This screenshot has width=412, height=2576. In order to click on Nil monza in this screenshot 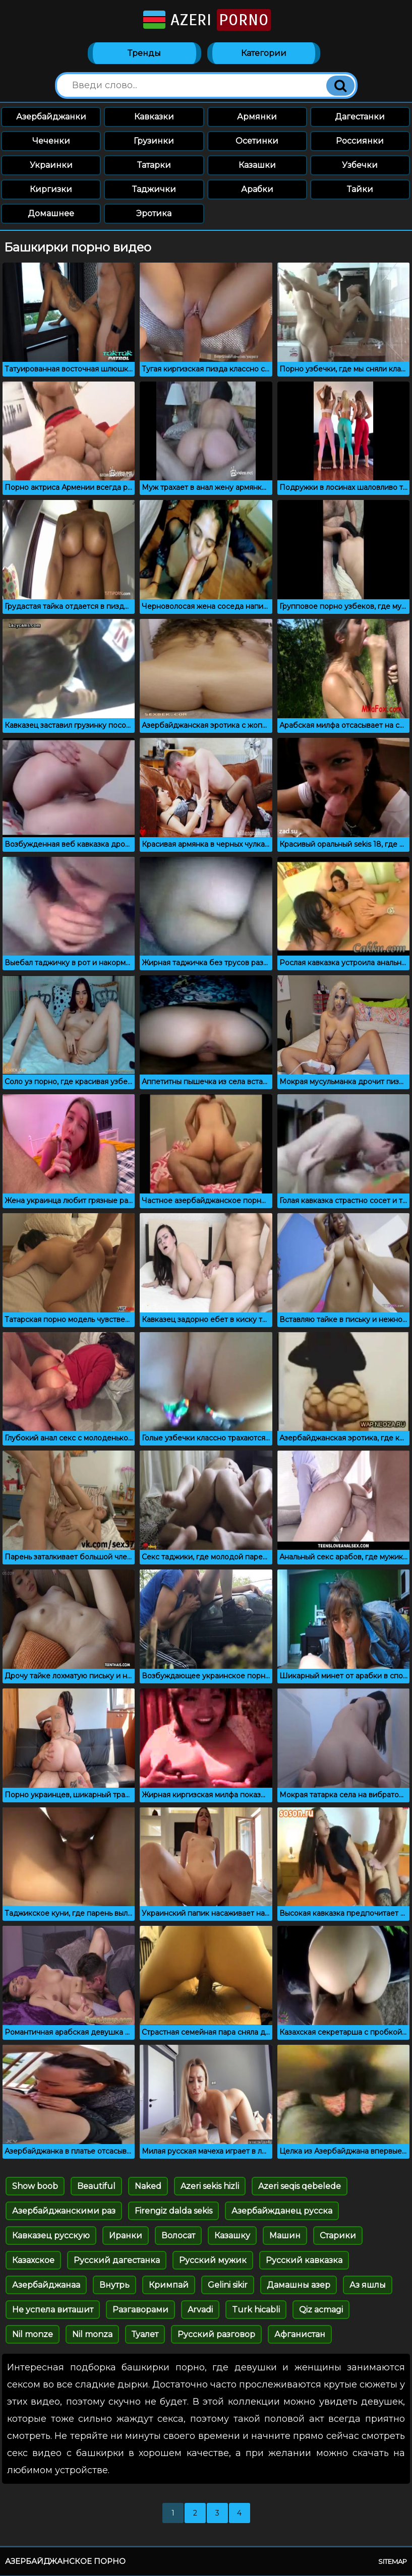, I will do `click(92, 2335)`.